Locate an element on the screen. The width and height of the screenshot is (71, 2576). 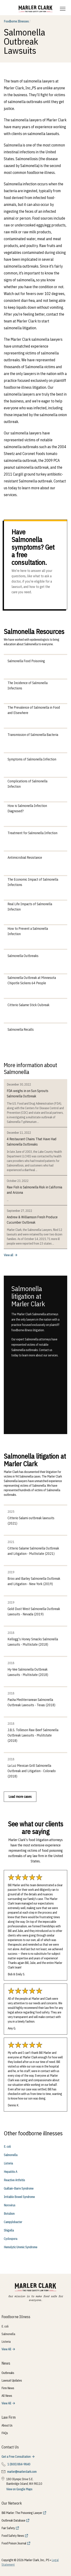
FAQs is located at coordinates (5, 2433).